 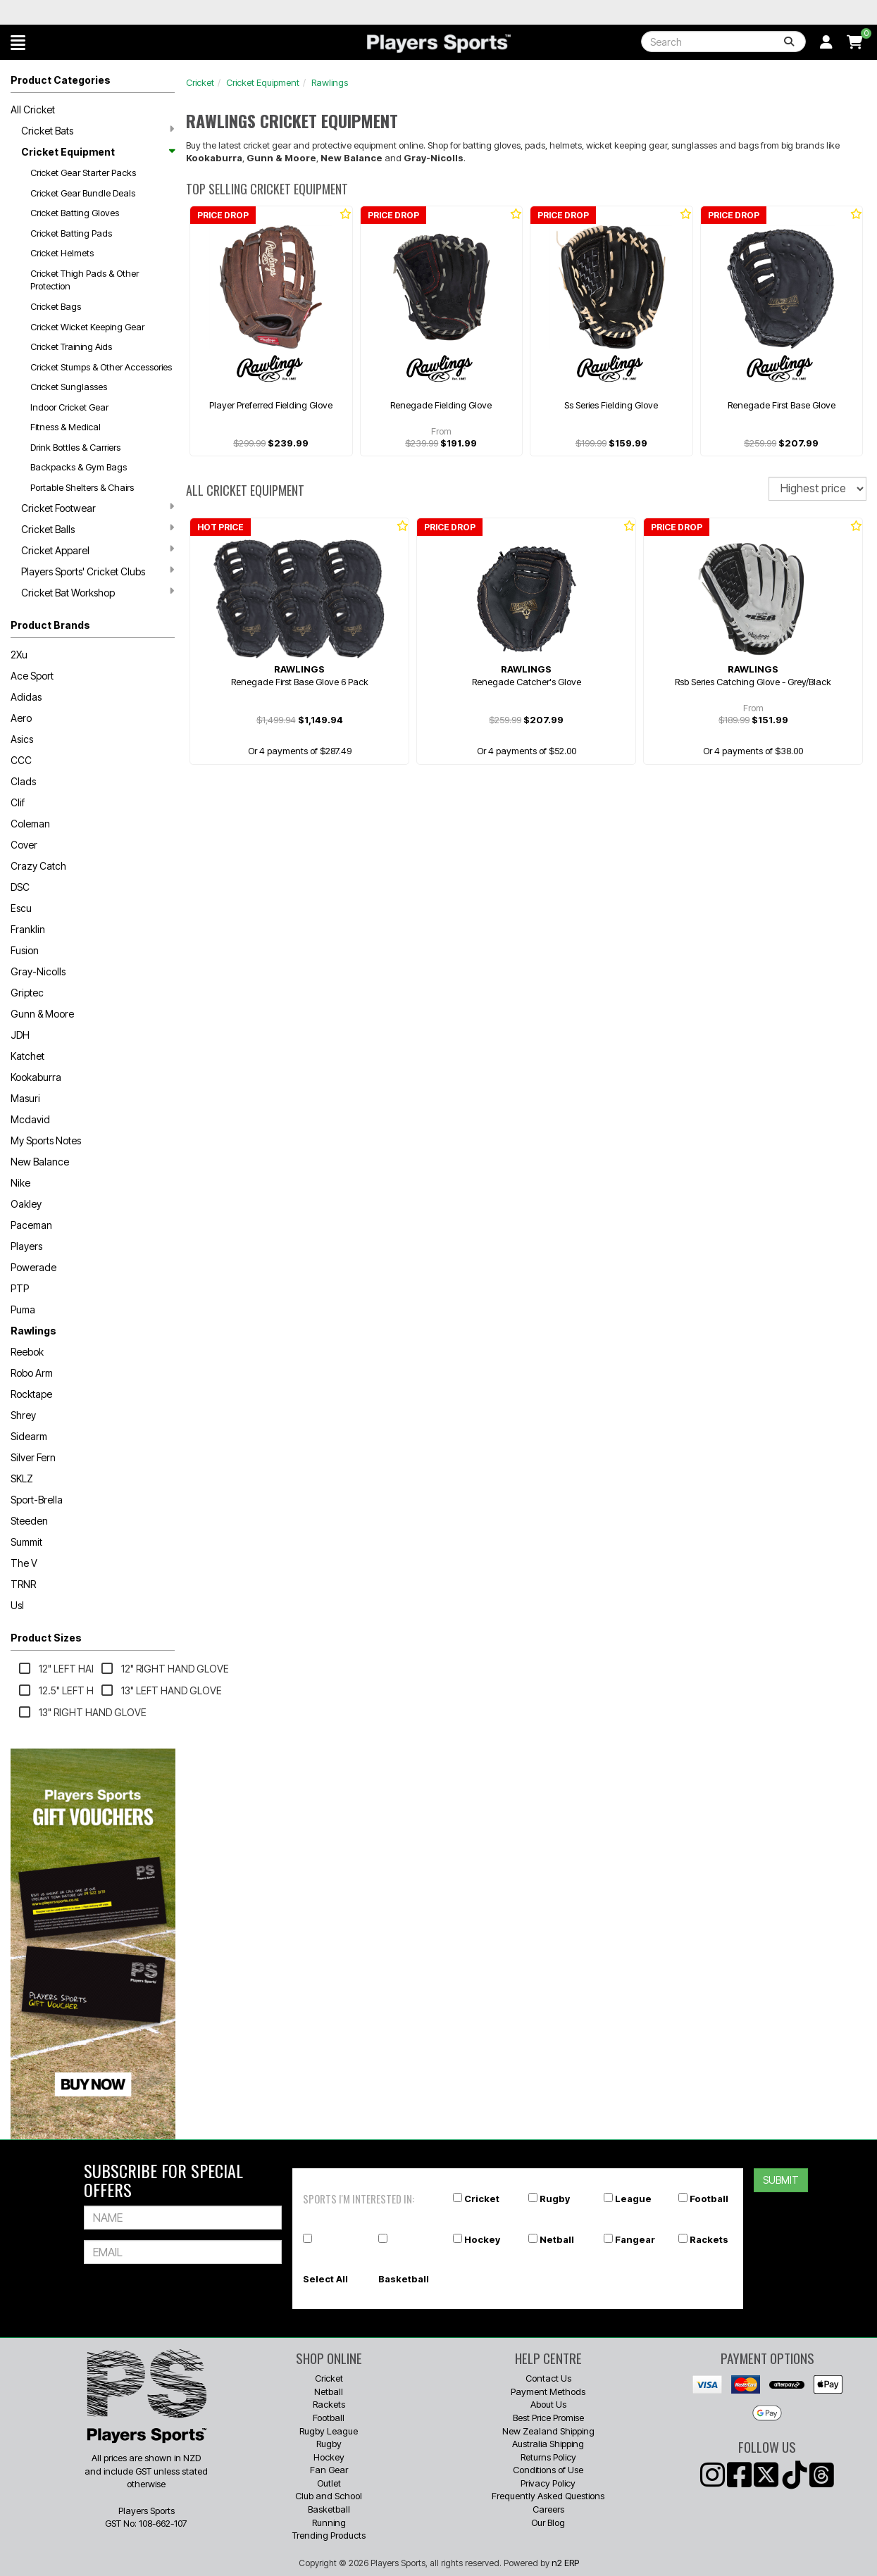 I want to click on Masuri, so click(x=25, y=1098).